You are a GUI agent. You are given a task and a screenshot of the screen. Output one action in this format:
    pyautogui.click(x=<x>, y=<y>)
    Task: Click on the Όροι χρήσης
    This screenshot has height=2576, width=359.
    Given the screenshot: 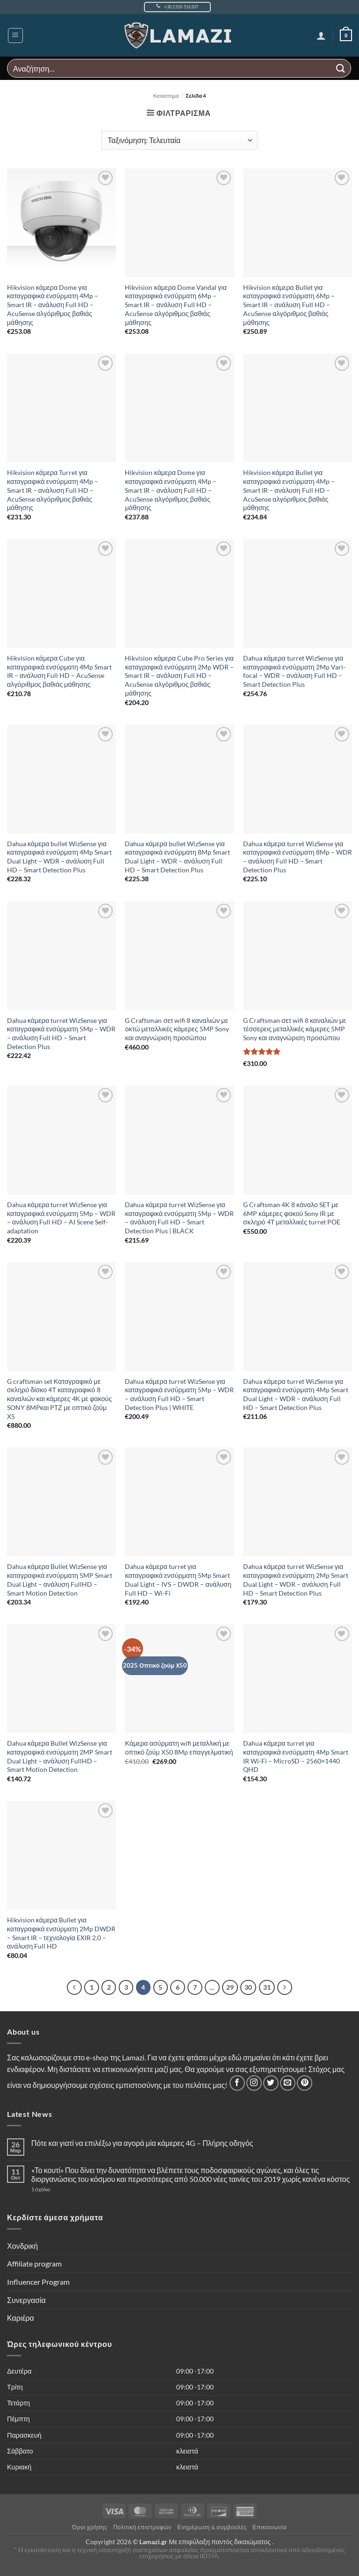 What is the action you would take?
    pyautogui.click(x=90, y=2528)
    